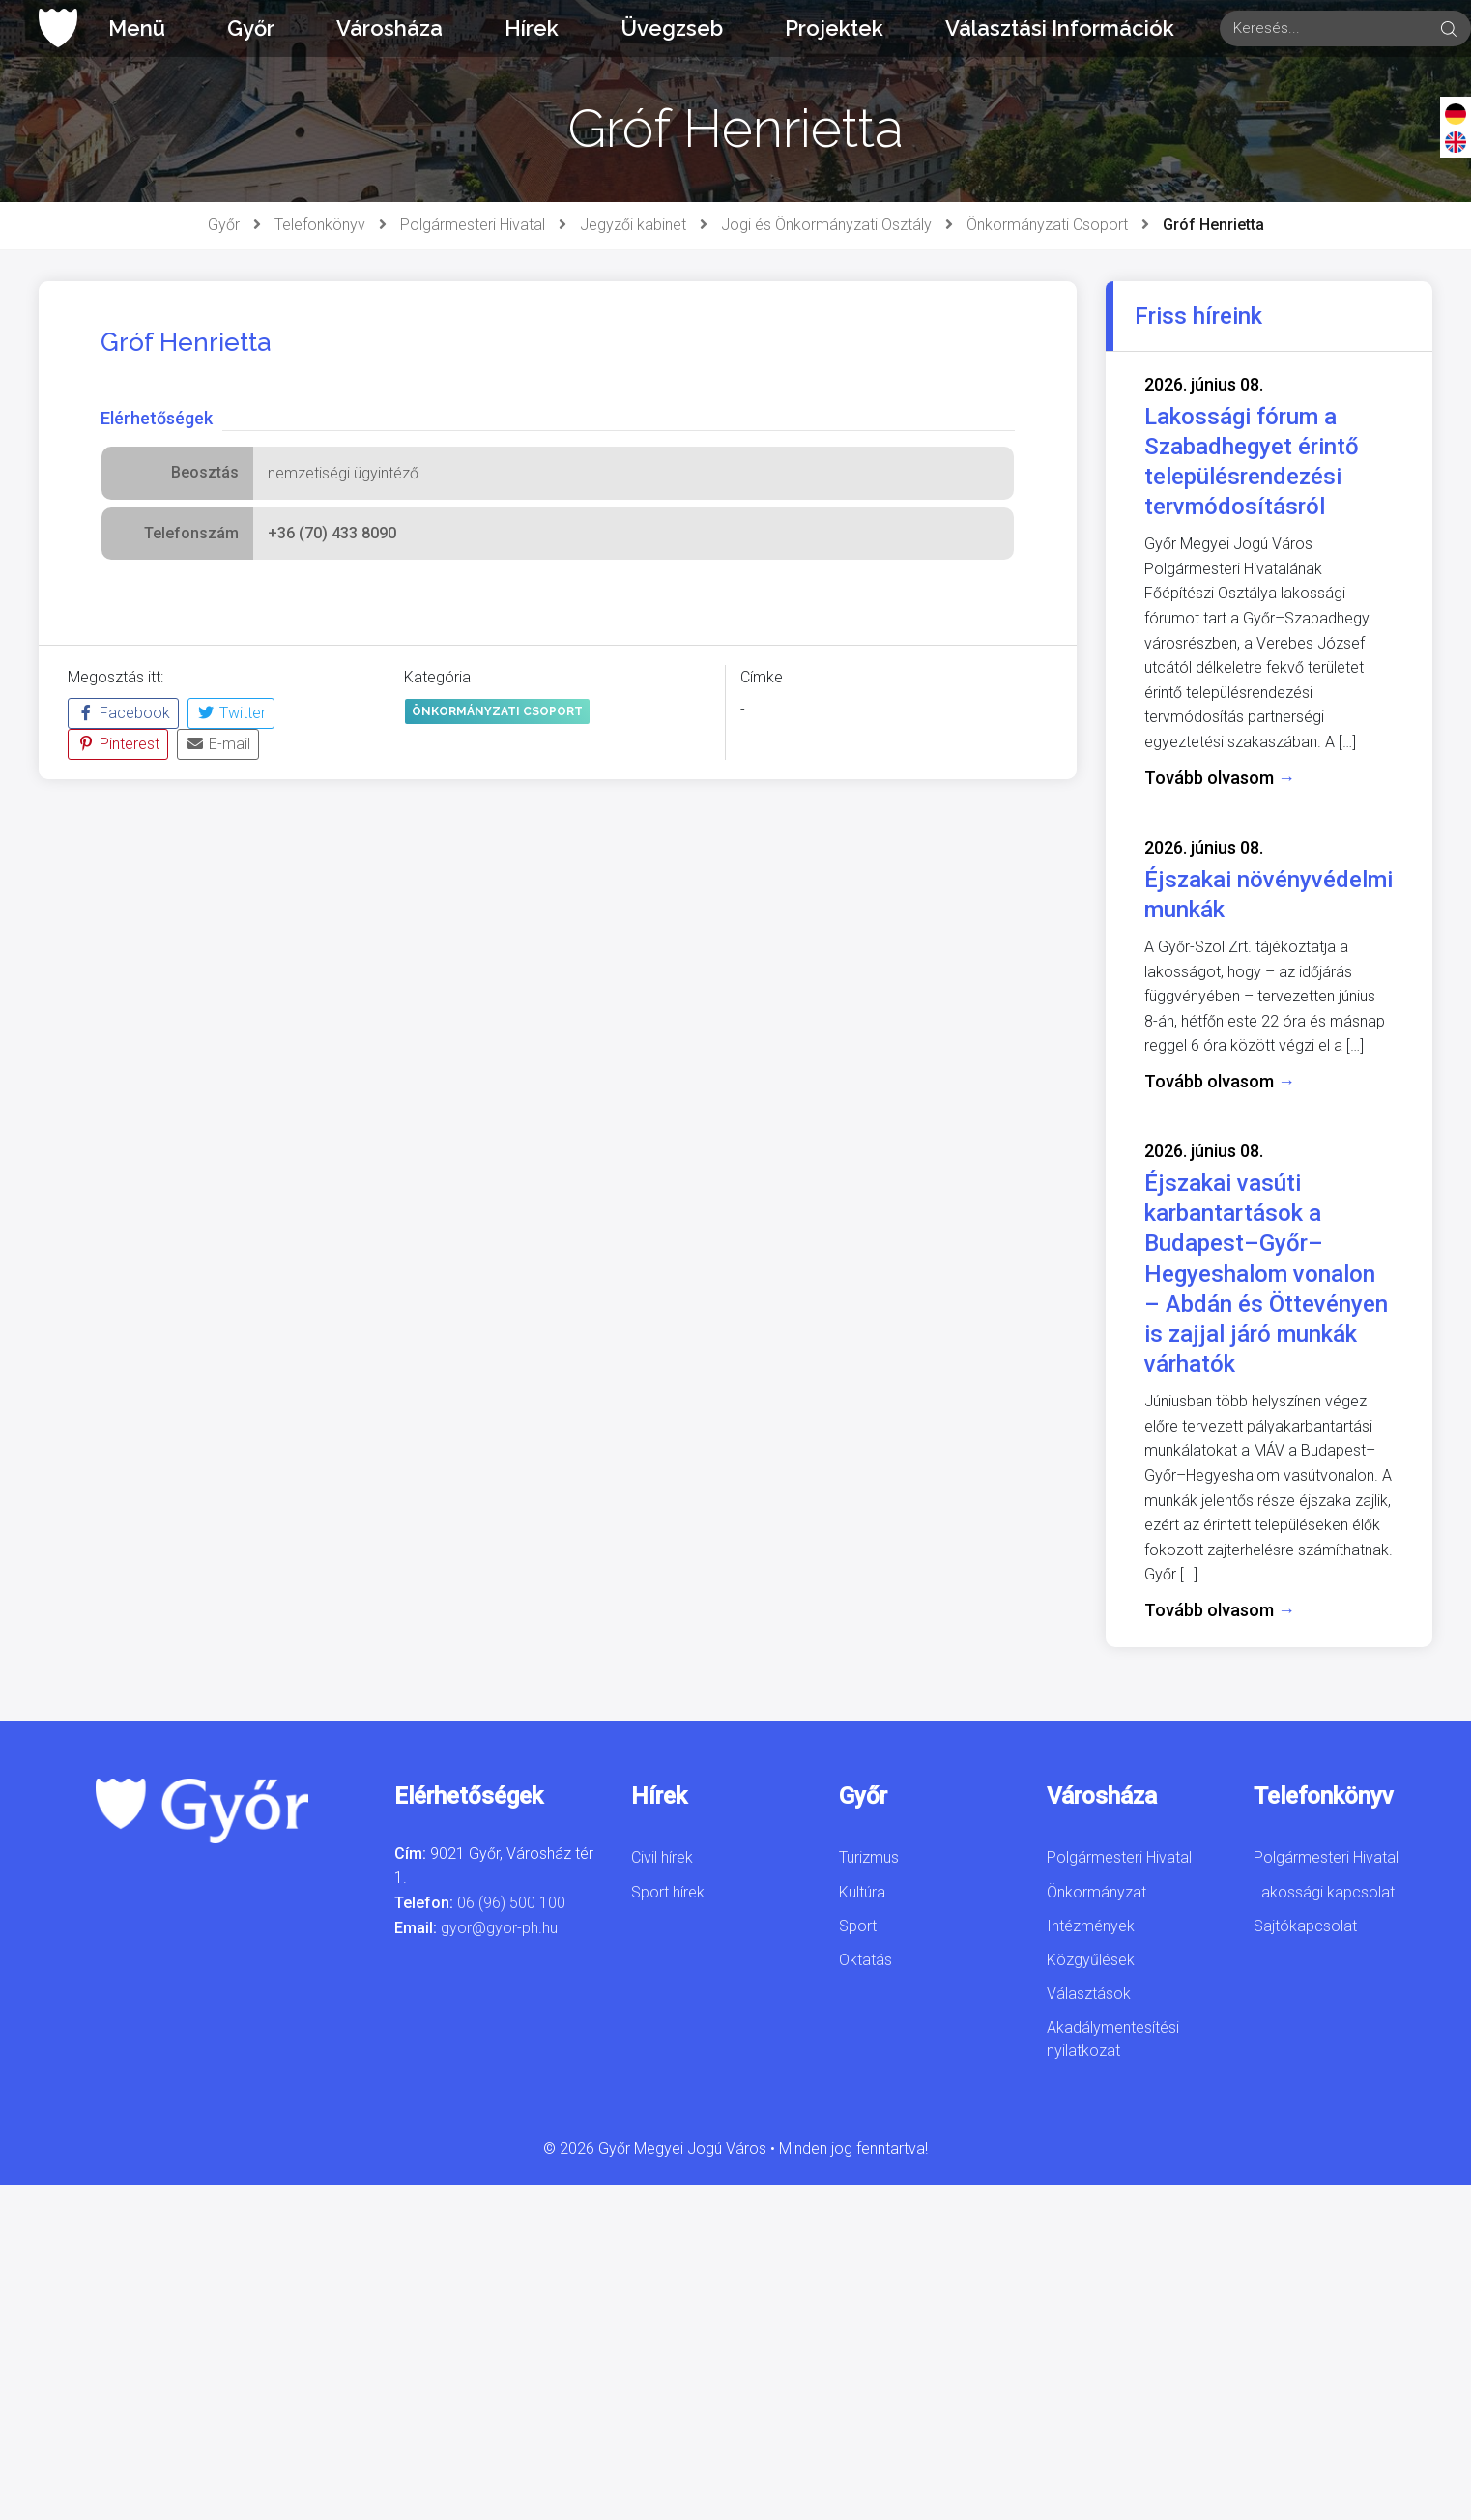 The height and width of the screenshot is (2520, 1471). Describe the element at coordinates (332, 533) in the screenshot. I see `+36 (70) 433 8090` at that location.